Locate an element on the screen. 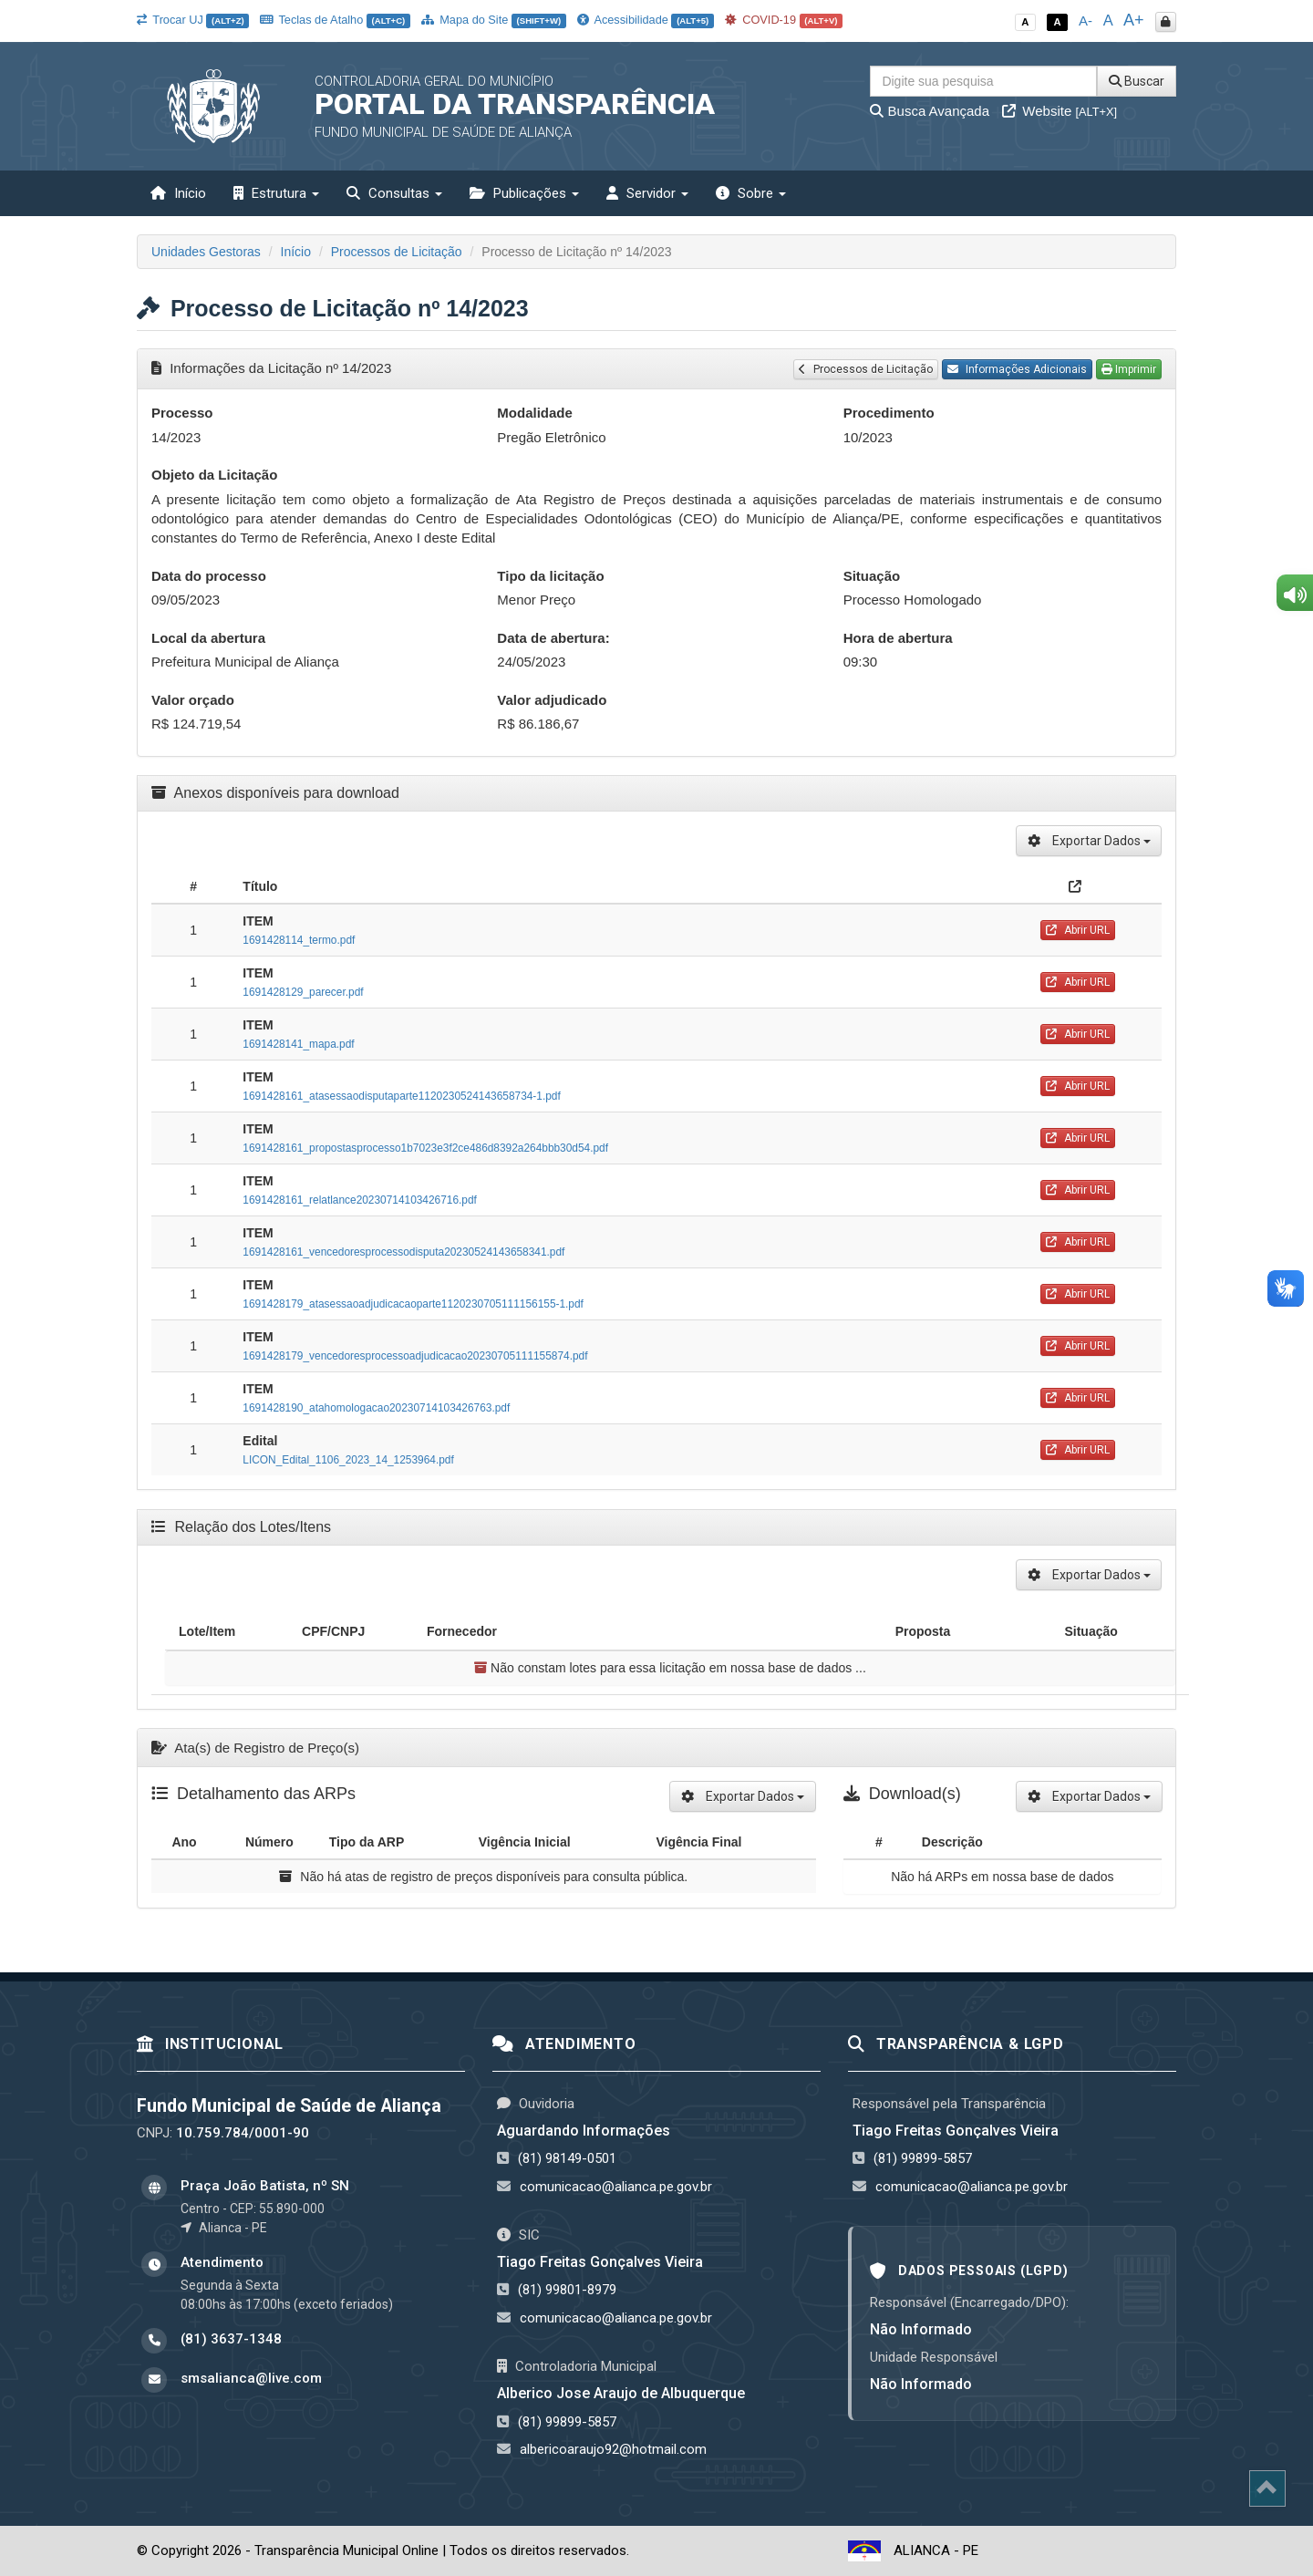  1691428141_mapa.pdf is located at coordinates (298, 1044).